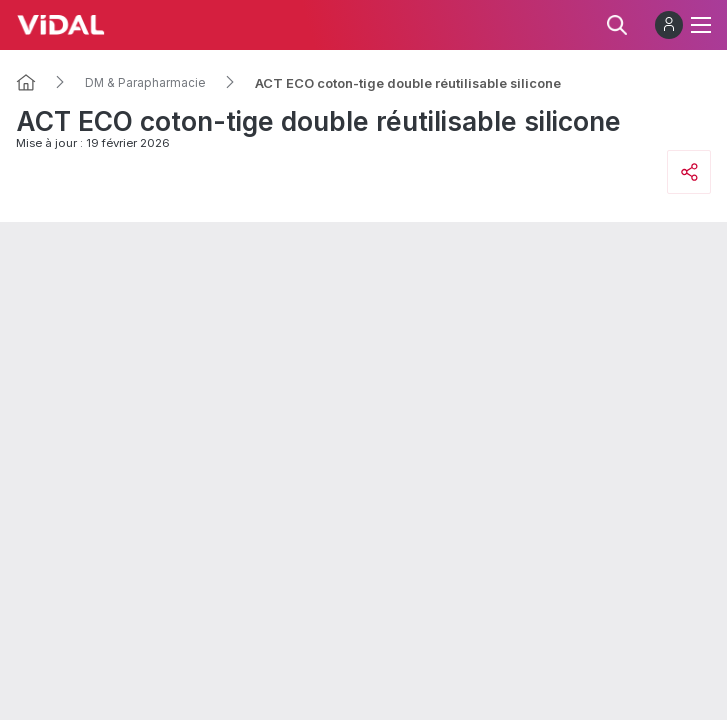  I want to click on DM & Parapharmacie, so click(145, 83).